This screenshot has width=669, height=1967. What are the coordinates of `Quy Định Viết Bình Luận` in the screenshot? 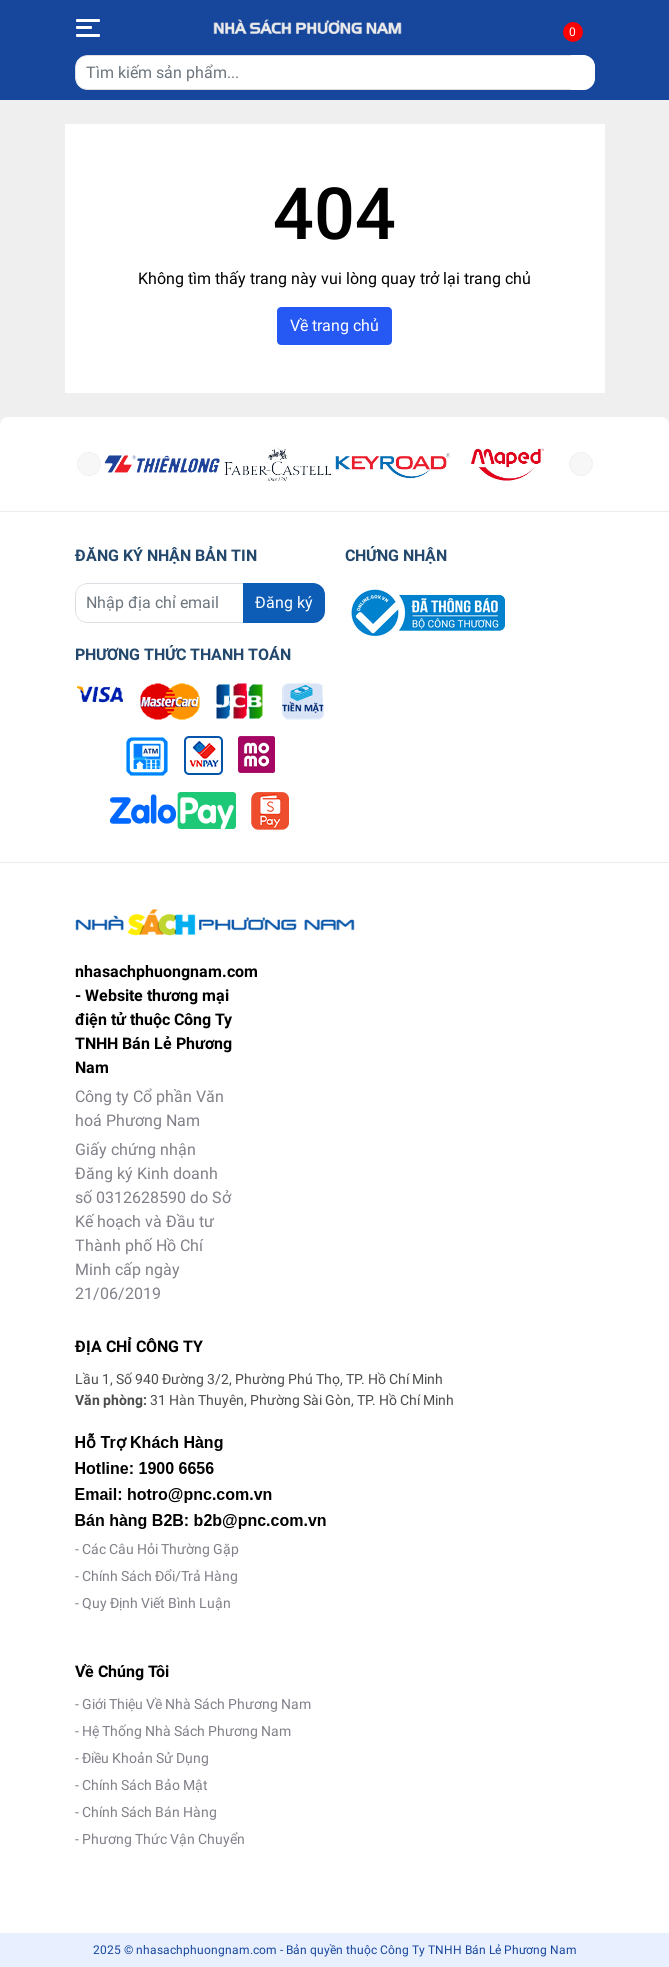 It's located at (156, 1603).